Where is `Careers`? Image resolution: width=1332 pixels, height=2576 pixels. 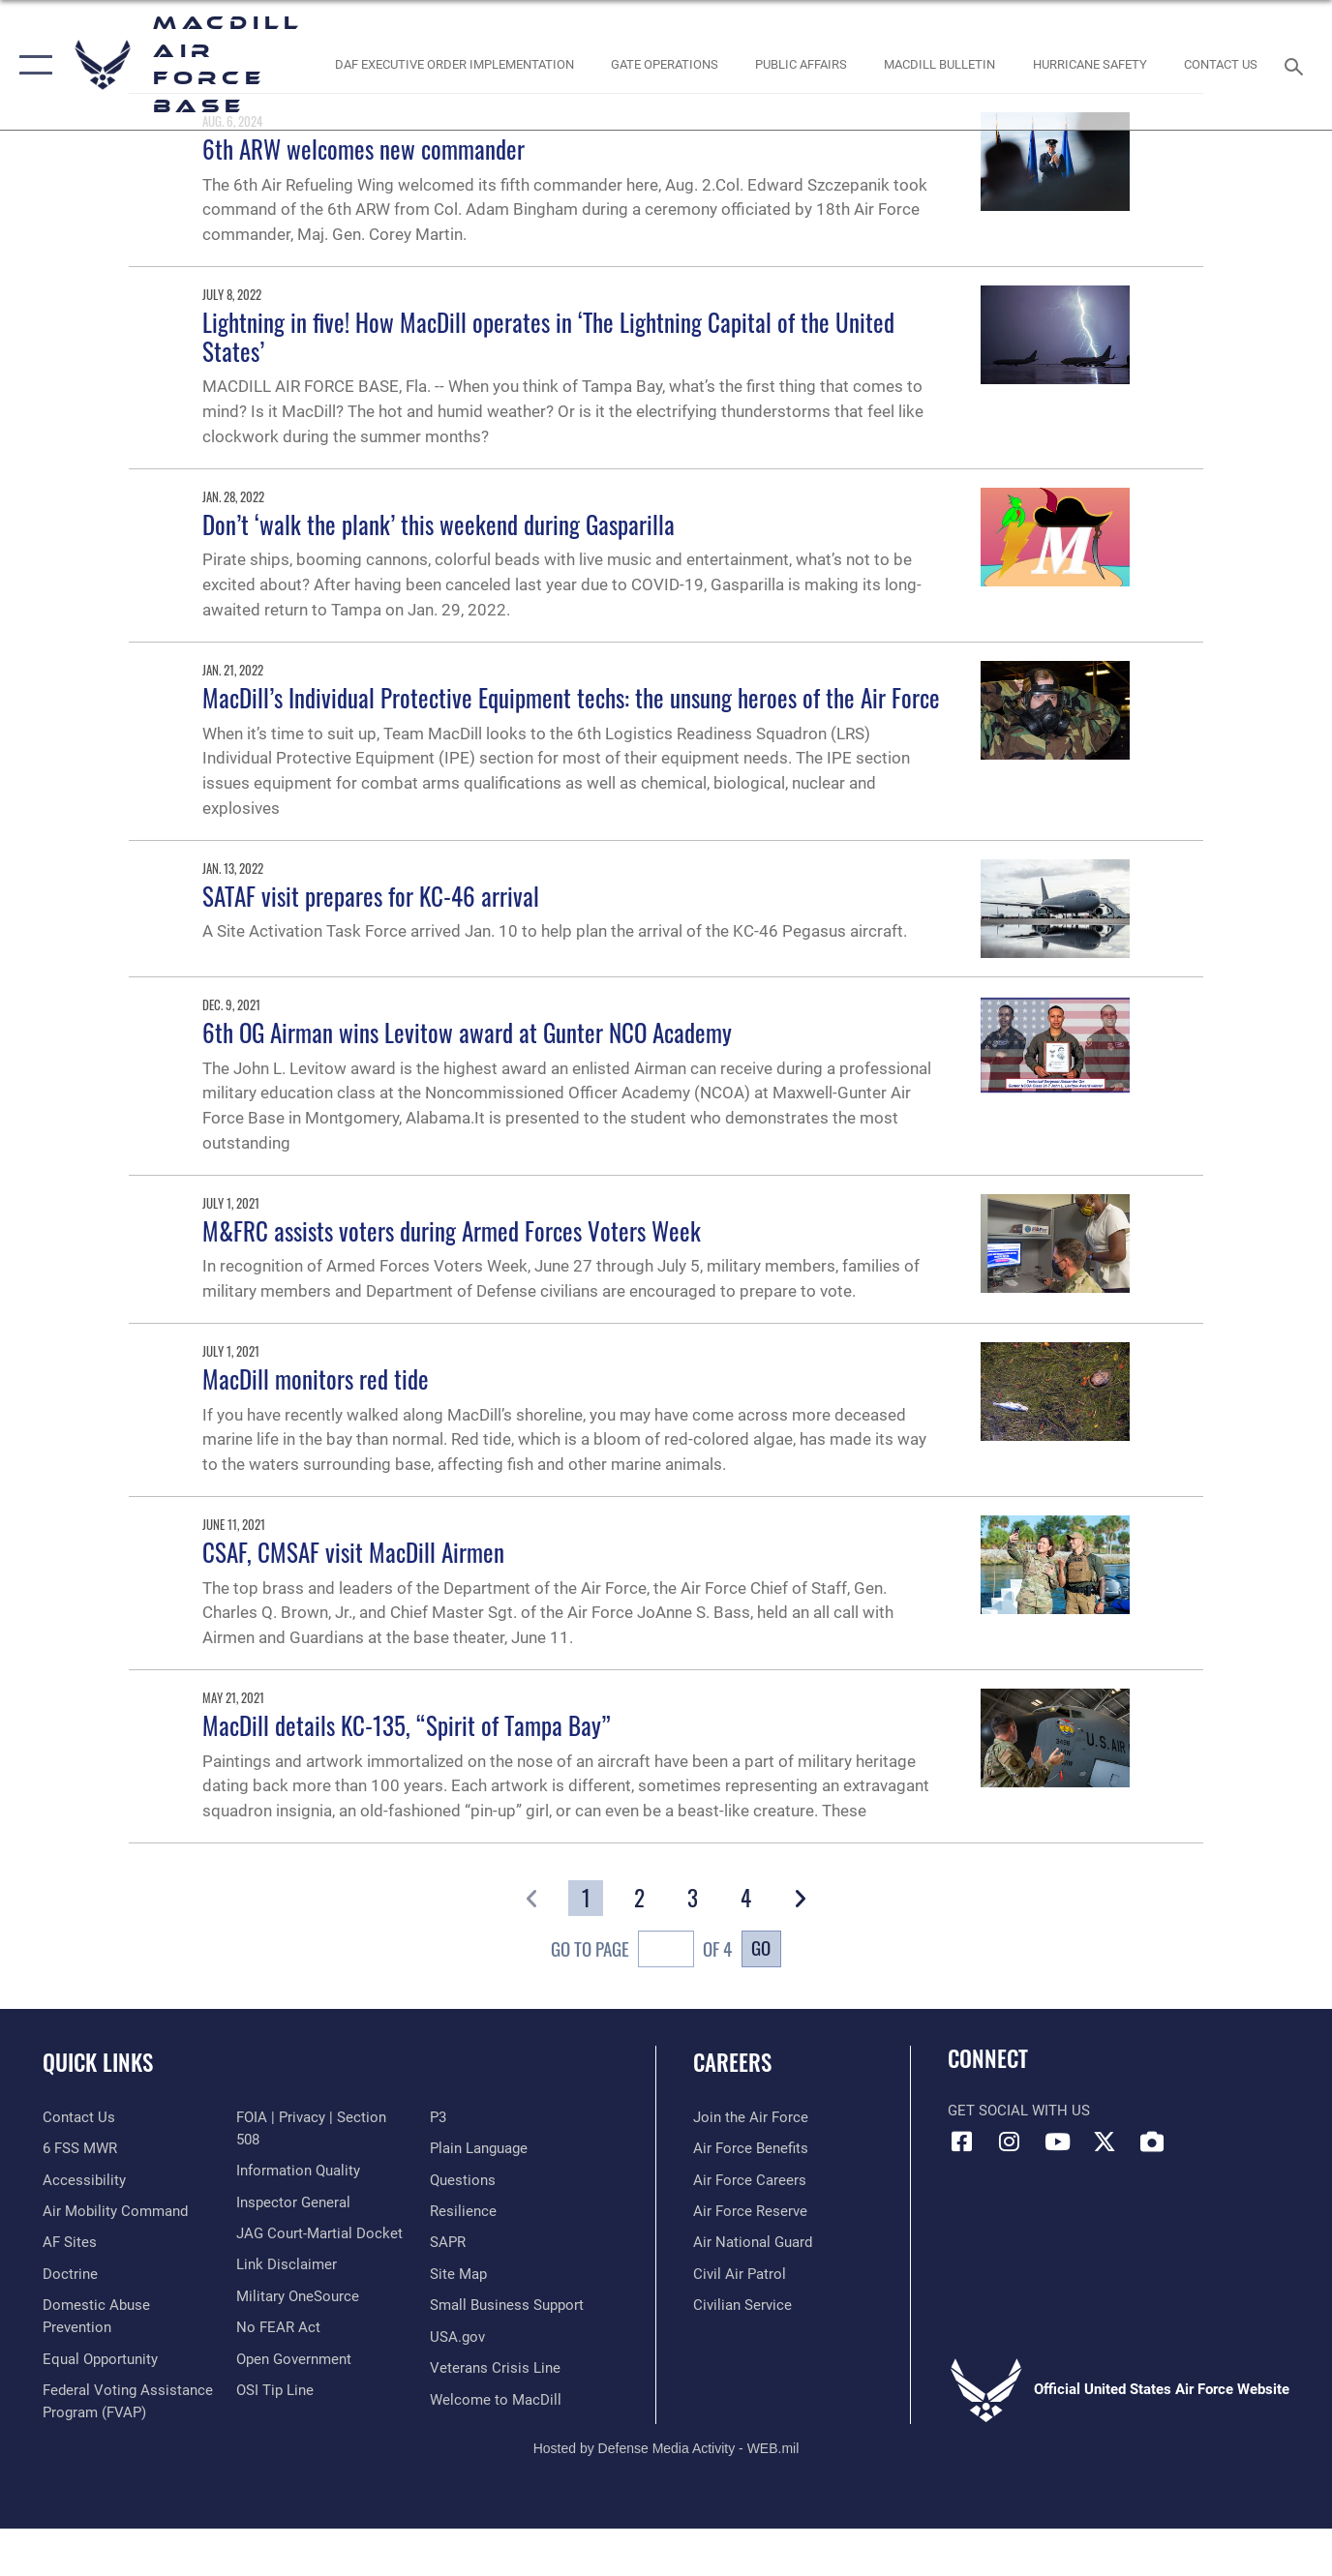 Careers is located at coordinates (732, 2062).